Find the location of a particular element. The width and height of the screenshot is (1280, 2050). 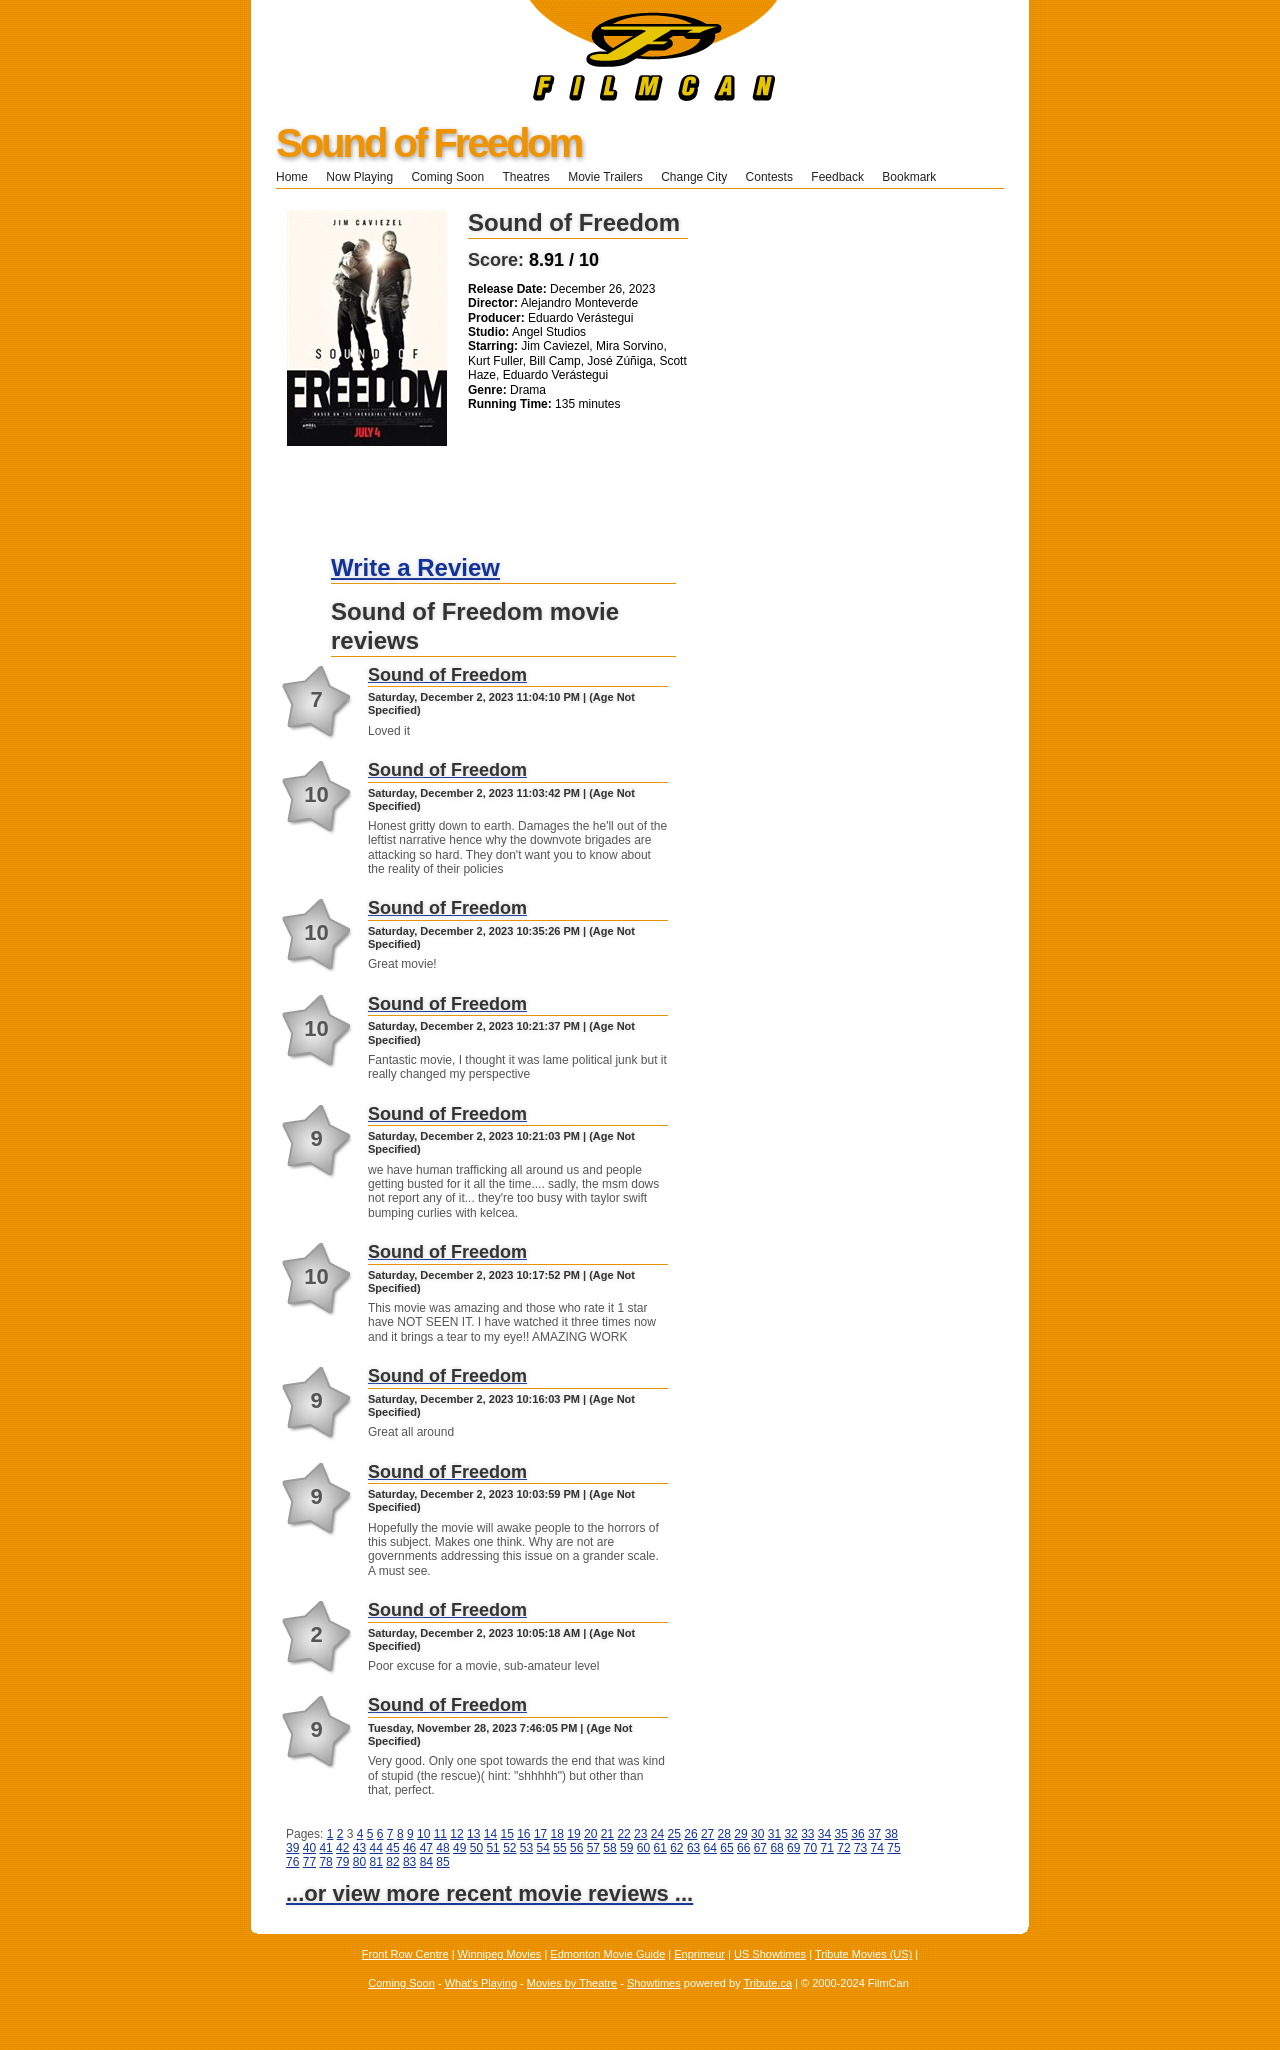

18 is located at coordinates (557, 1834).